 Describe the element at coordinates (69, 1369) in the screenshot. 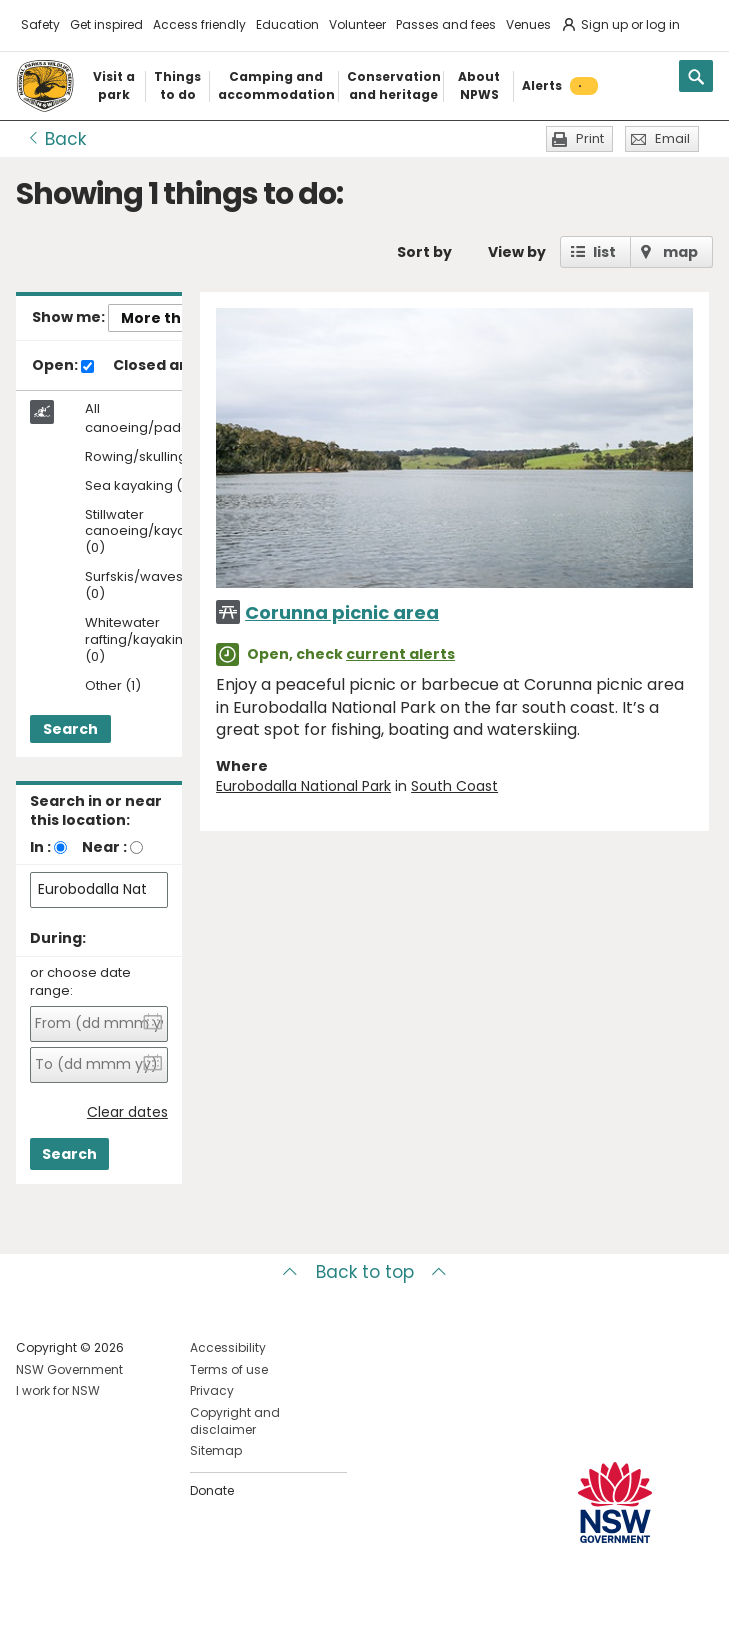

I see `NSW Government` at that location.